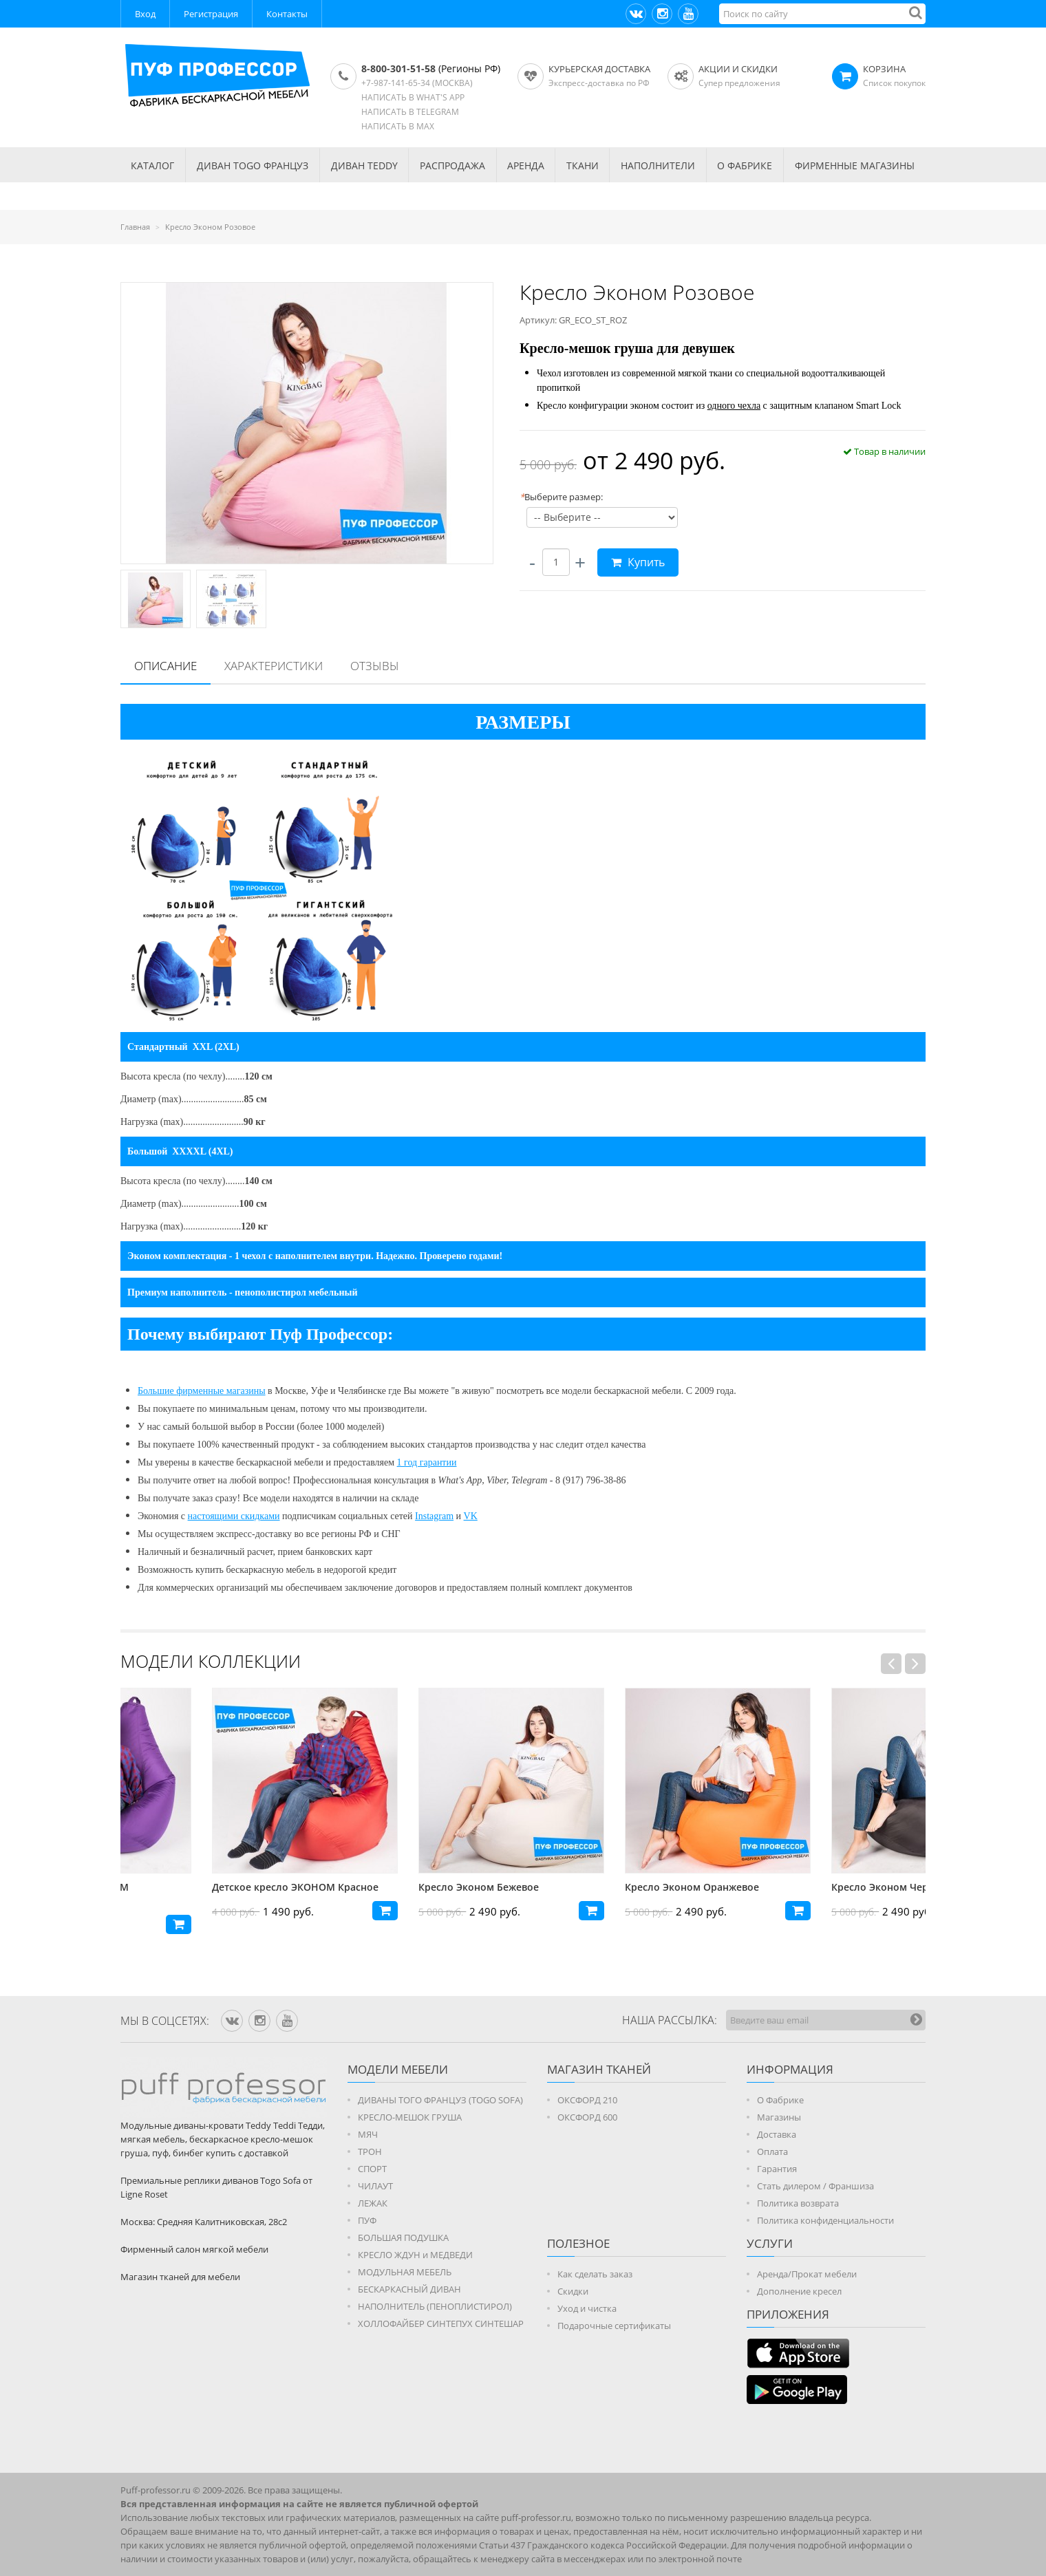  I want to click on Главная, so click(135, 227).